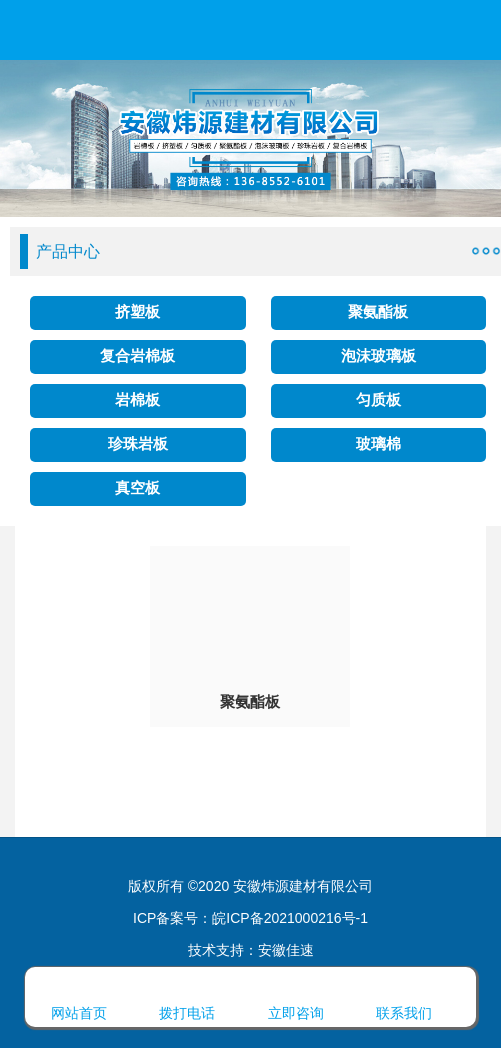 The height and width of the screenshot is (1048, 501). Describe the element at coordinates (286, 950) in the screenshot. I see `安徽佳速` at that location.